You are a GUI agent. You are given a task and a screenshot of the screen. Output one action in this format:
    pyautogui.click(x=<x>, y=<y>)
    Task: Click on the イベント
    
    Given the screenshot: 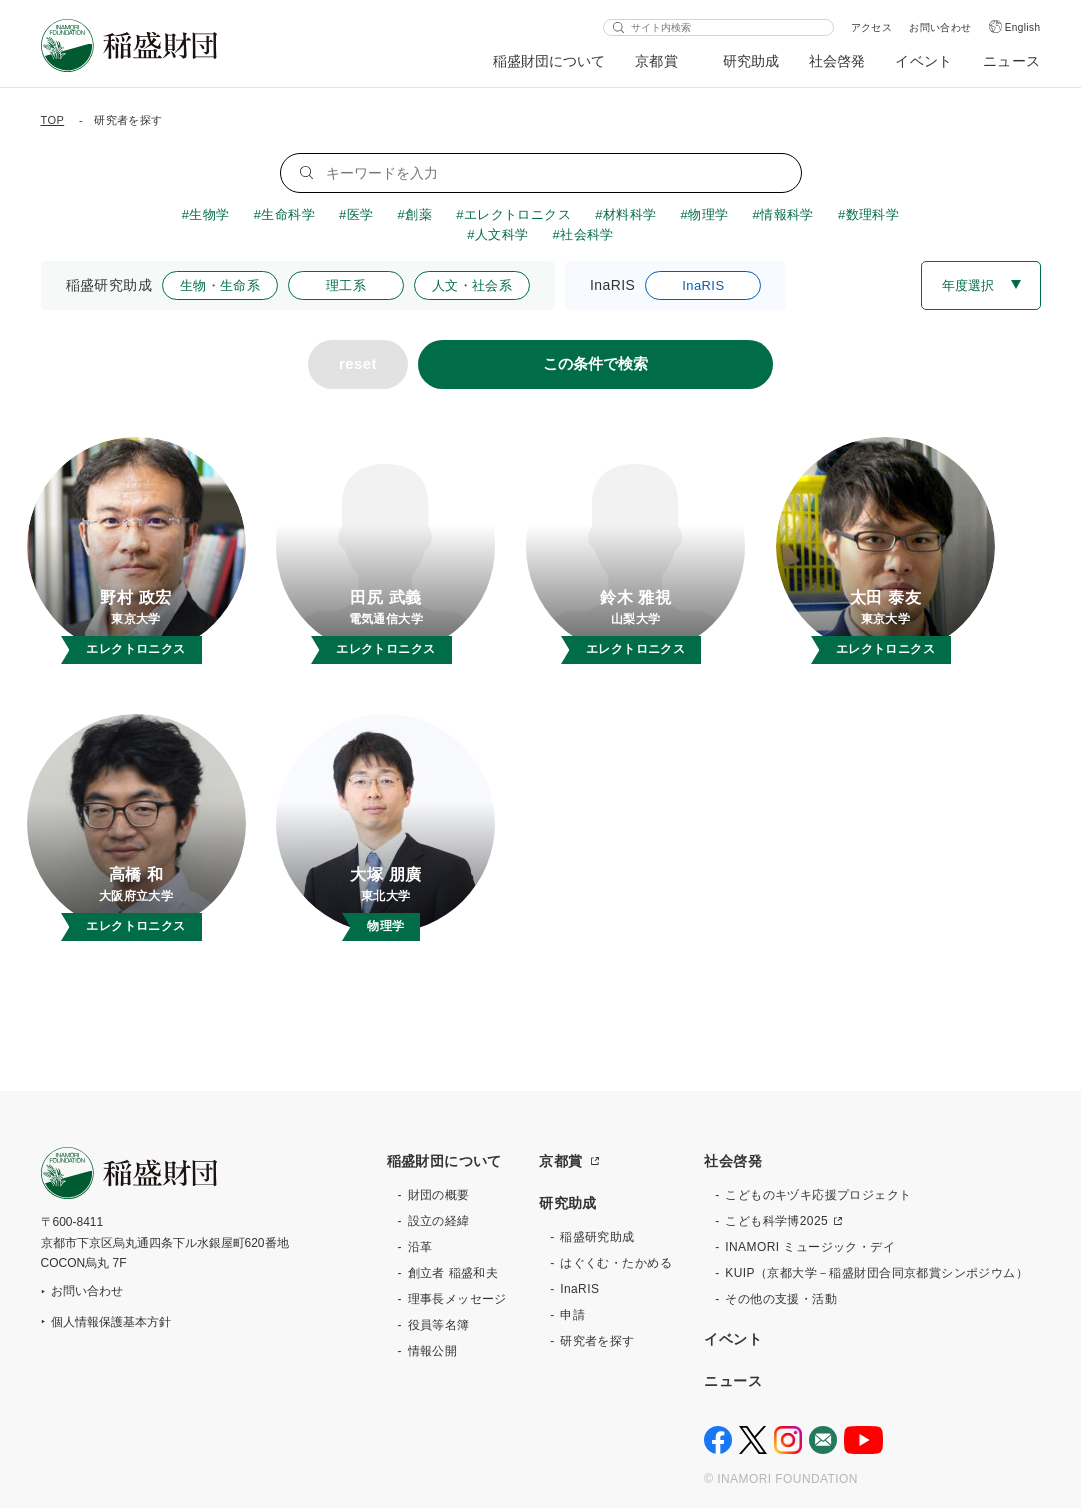 What is the action you would take?
    pyautogui.click(x=924, y=61)
    